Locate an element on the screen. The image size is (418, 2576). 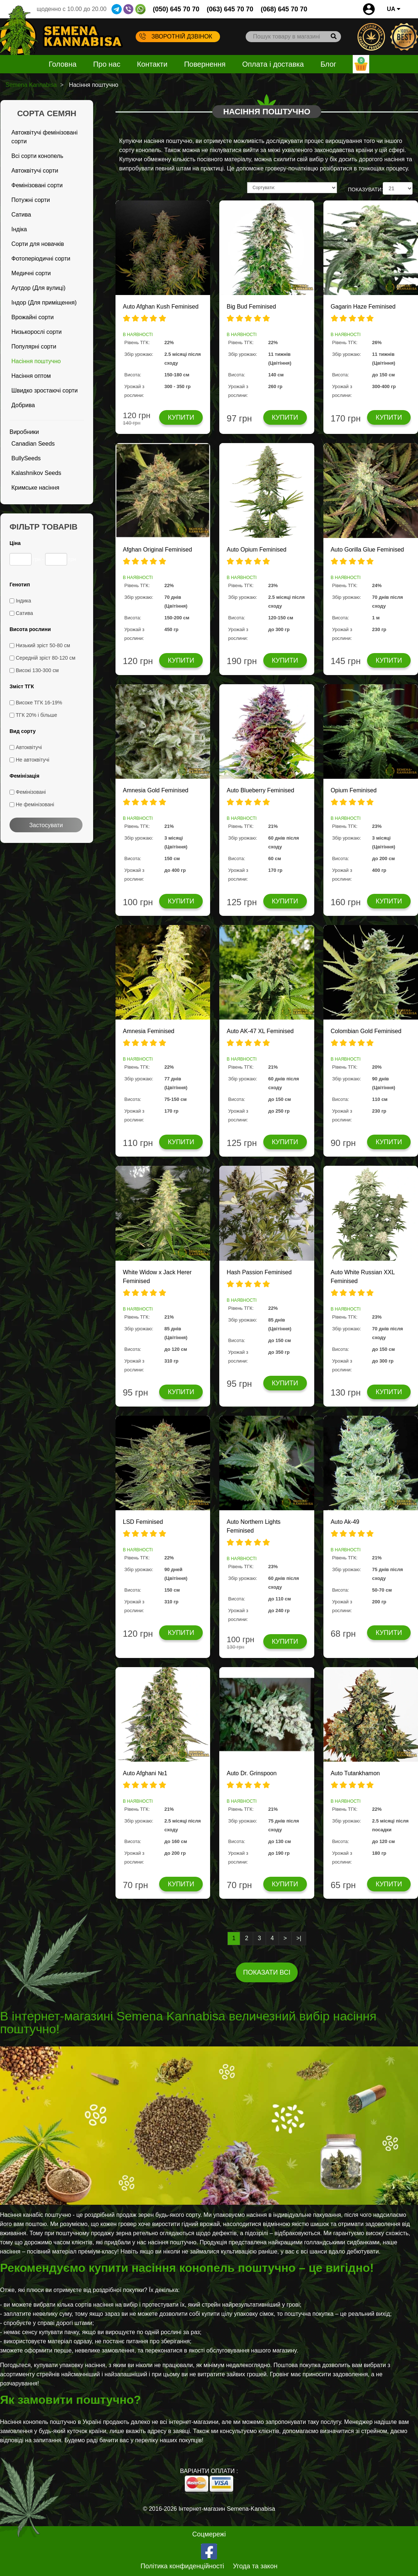
Сорти для новачків is located at coordinates (37, 244).